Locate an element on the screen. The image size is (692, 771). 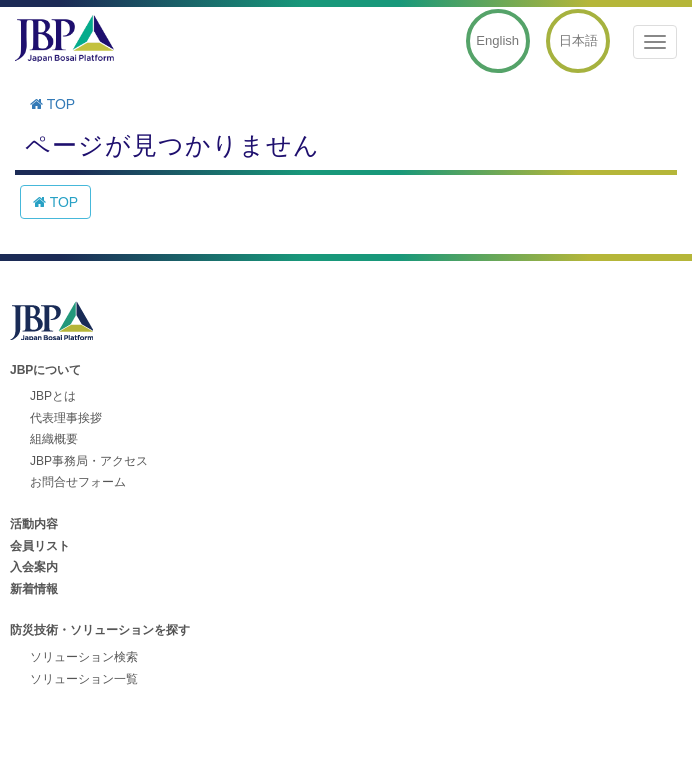
JBP事務局・アクセス is located at coordinates (89, 461).